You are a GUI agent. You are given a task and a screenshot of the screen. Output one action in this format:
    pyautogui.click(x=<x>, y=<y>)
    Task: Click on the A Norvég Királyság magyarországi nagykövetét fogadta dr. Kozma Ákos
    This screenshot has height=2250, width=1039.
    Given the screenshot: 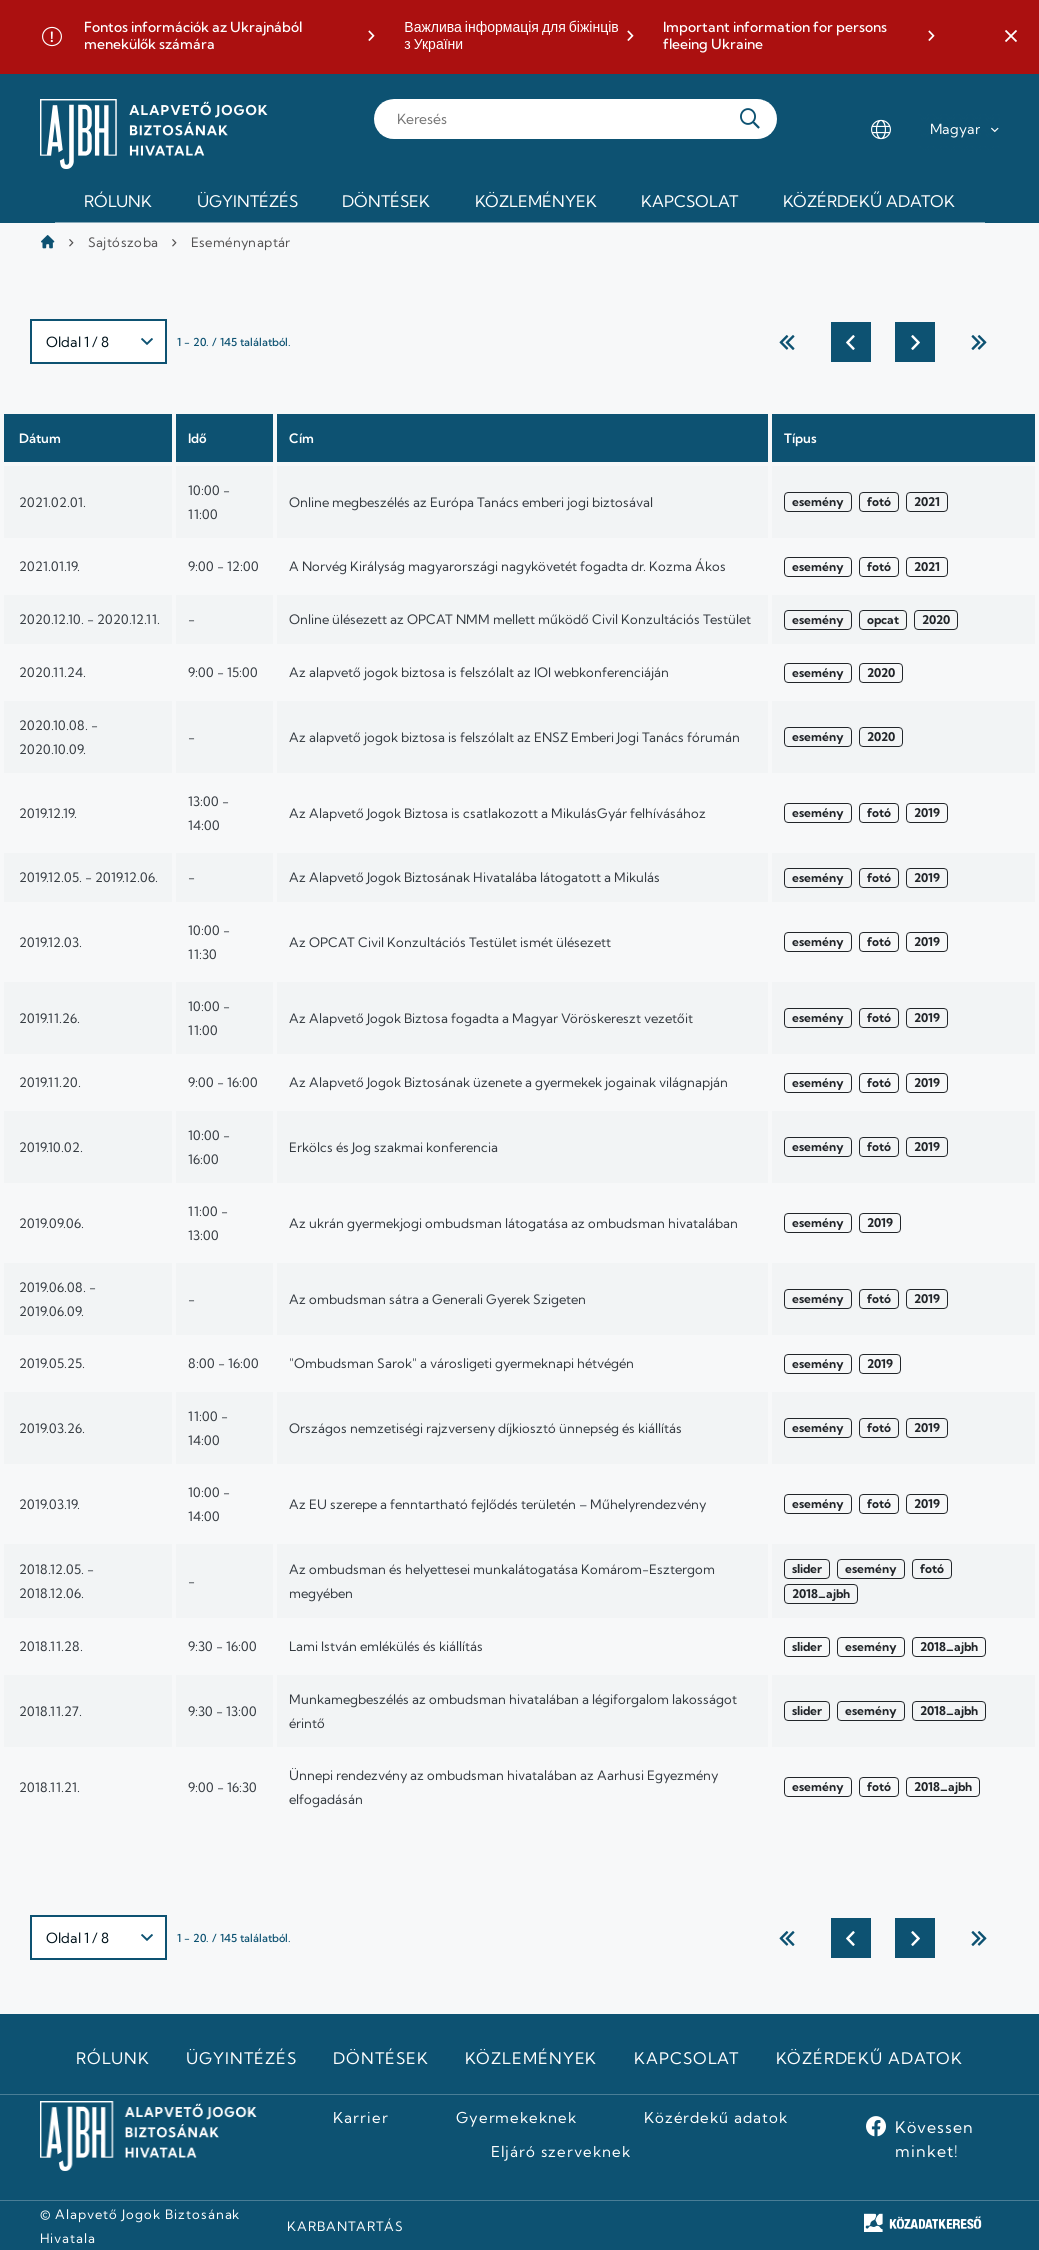 What is the action you would take?
    pyautogui.click(x=507, y=566)
    